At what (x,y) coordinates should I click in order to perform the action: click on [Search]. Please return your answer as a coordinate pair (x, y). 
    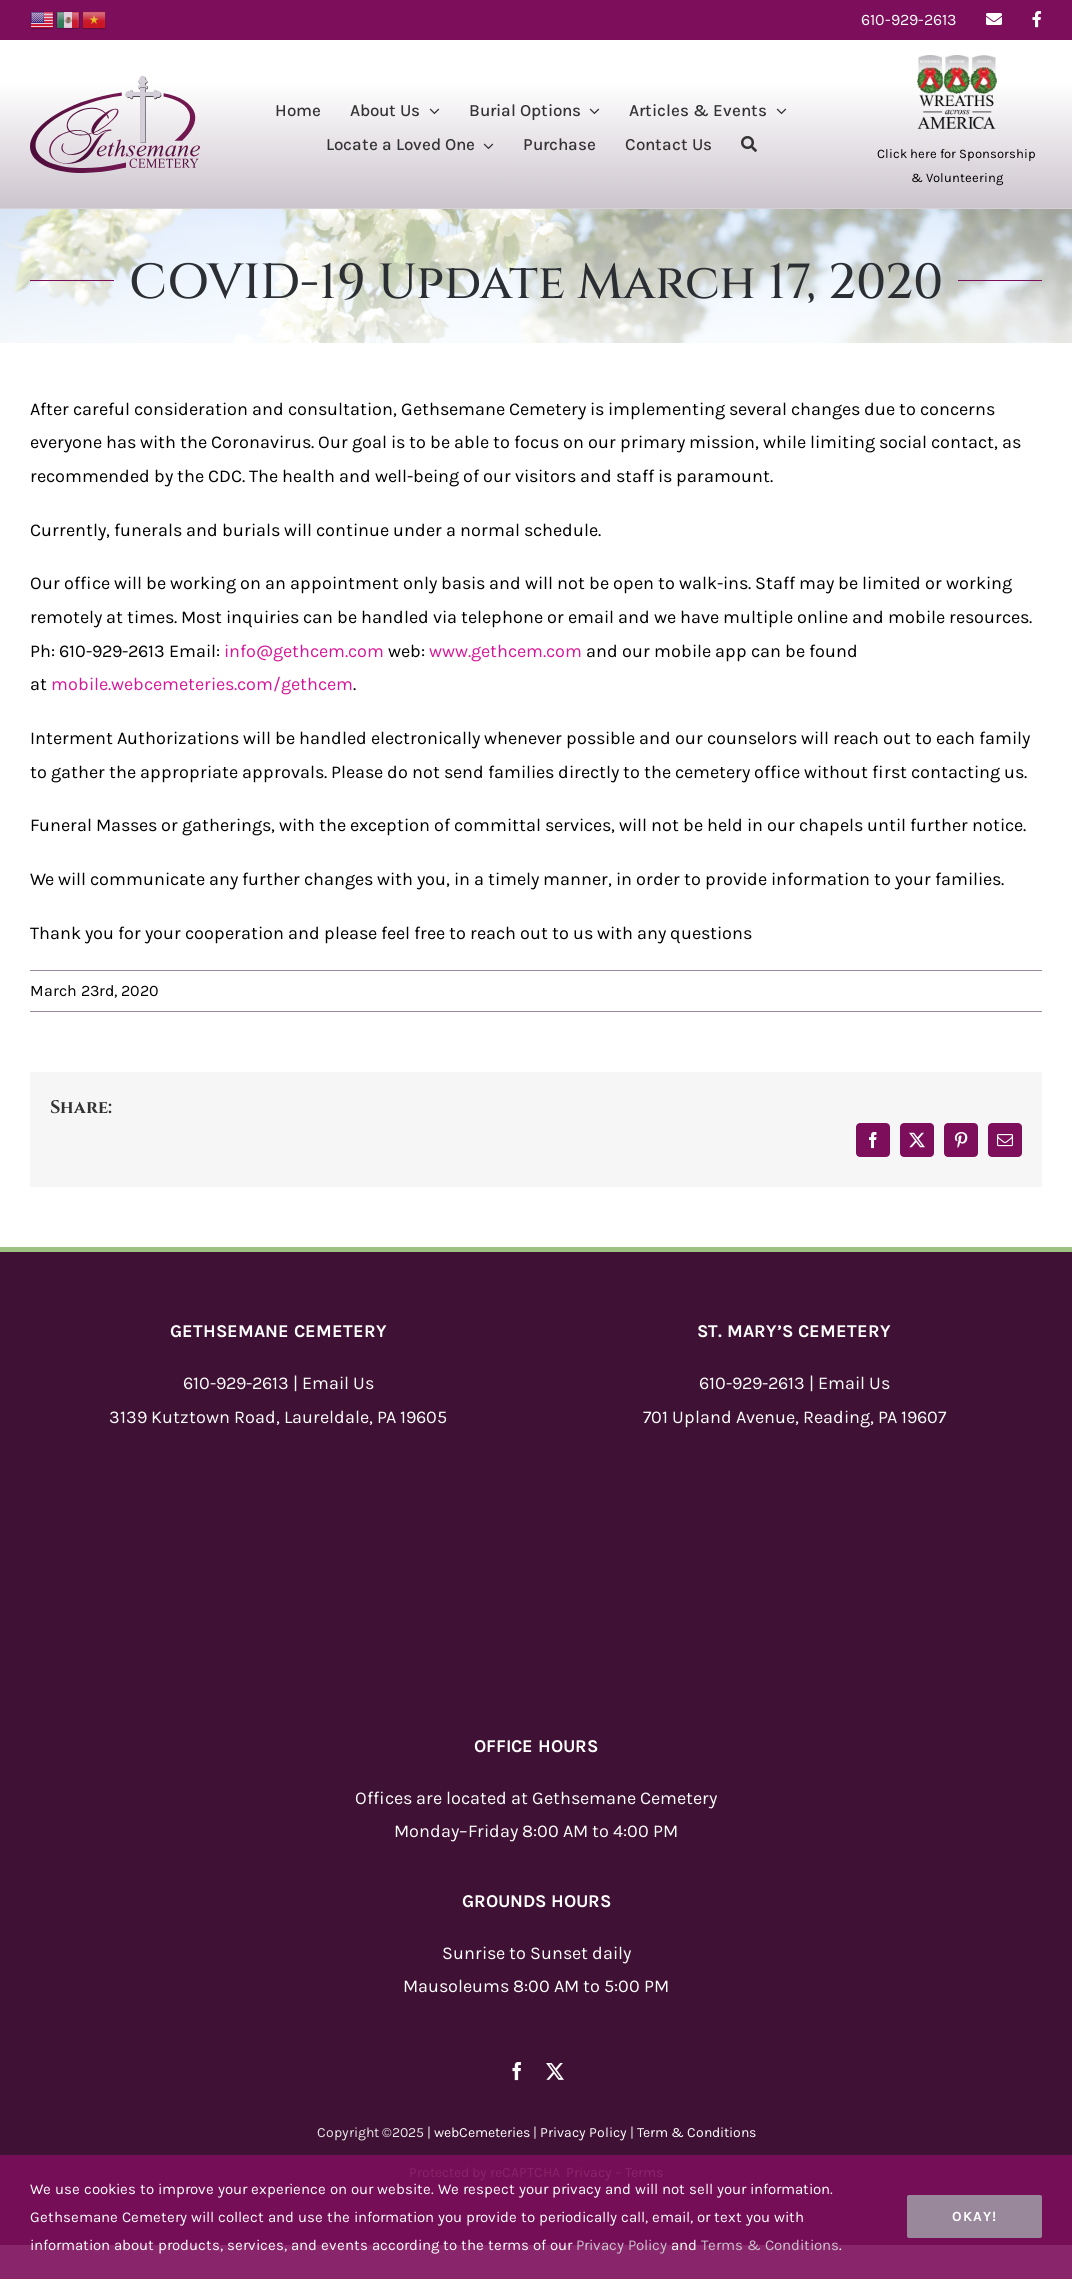
    Looking at the image, I should click on (749, 146).